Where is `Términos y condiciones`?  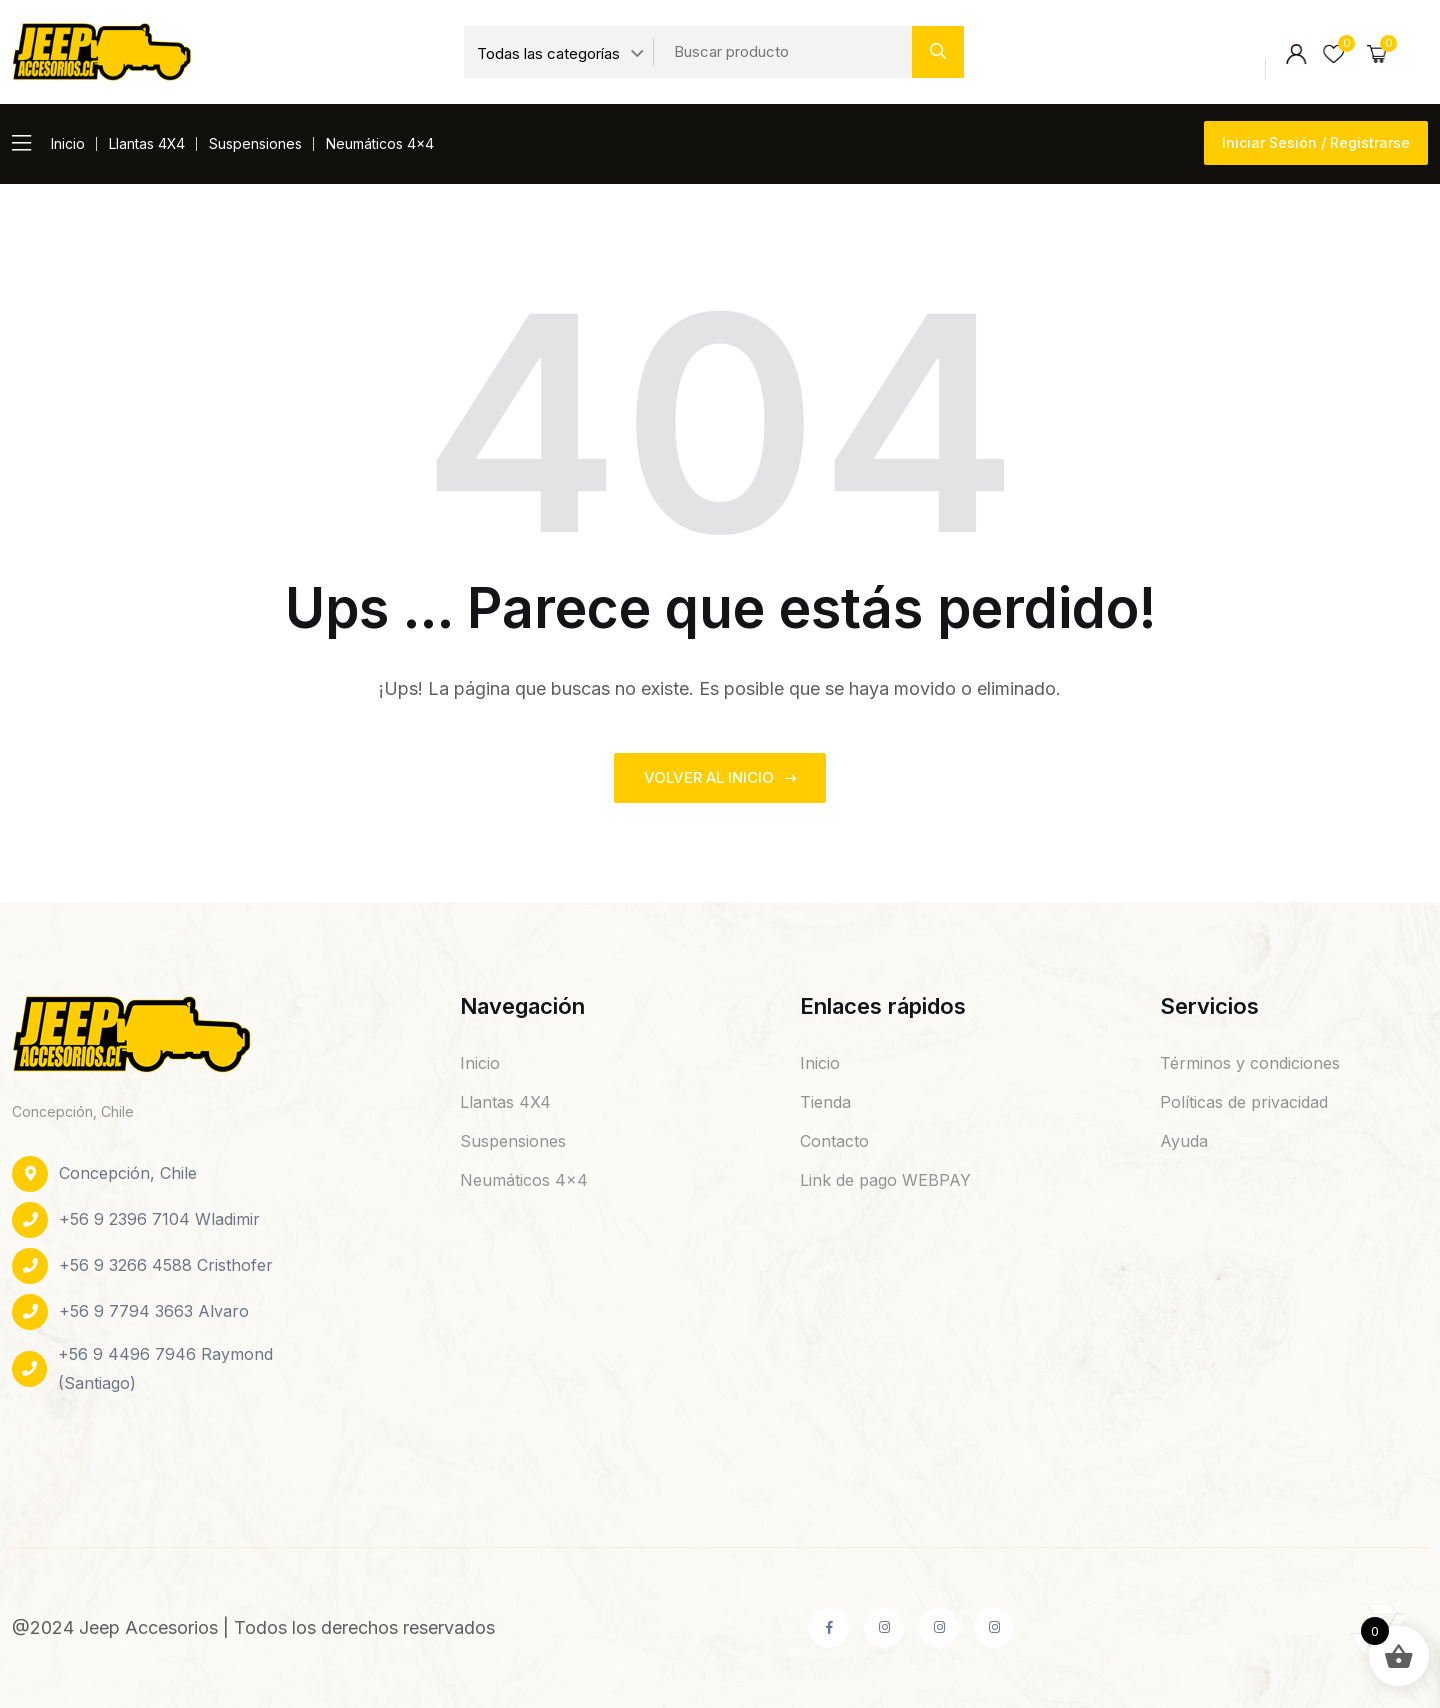 Términos y condiciones is located at coordinates (1250, 1063).